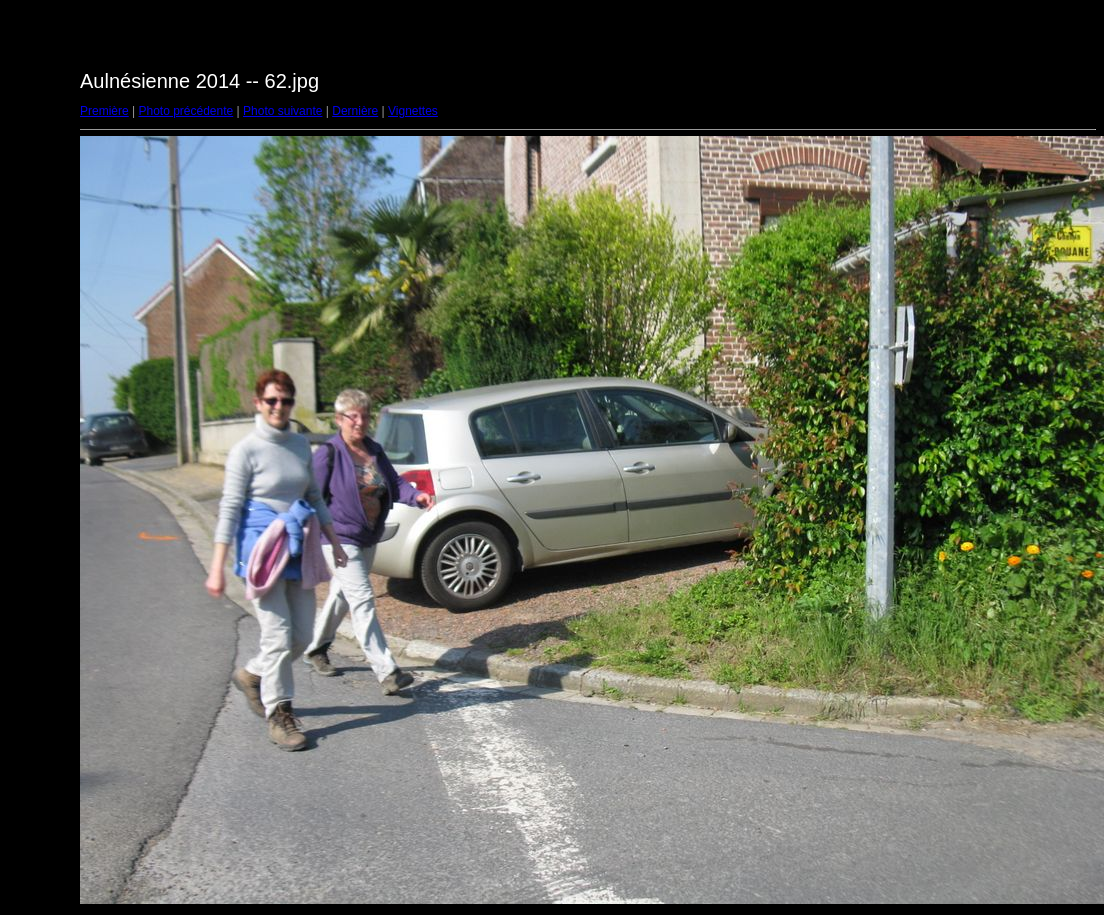 This screenshot has width=1104, height=915. Describe the element at coordinates (413, 111) in the screenshot. I see `Vignettes` at that location.